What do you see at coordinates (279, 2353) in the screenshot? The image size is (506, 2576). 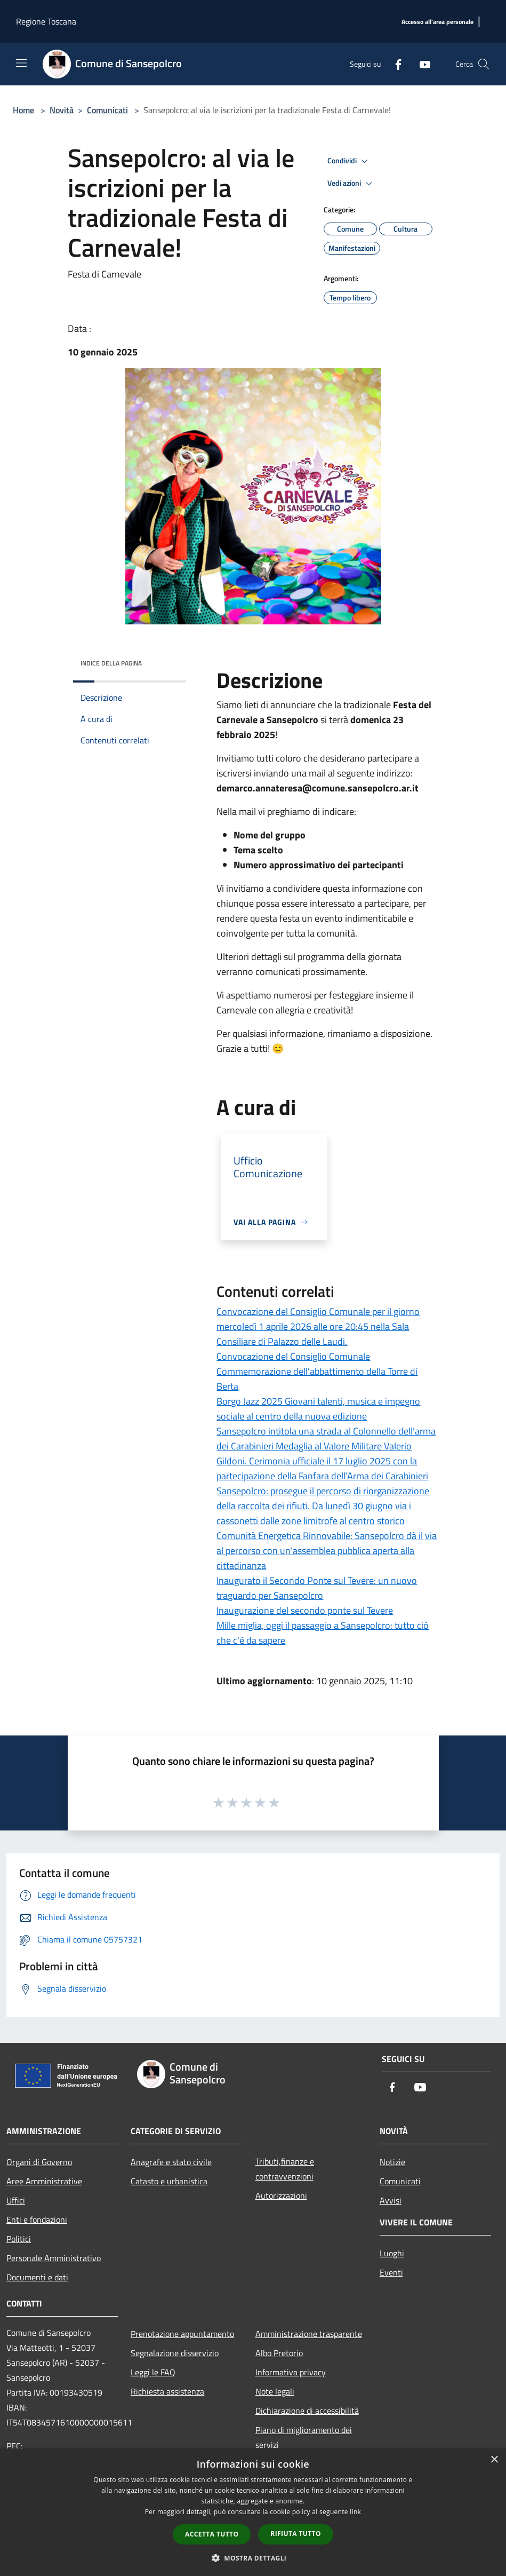 I see `Albo Pretorio` at bounding box center [279, 2353].